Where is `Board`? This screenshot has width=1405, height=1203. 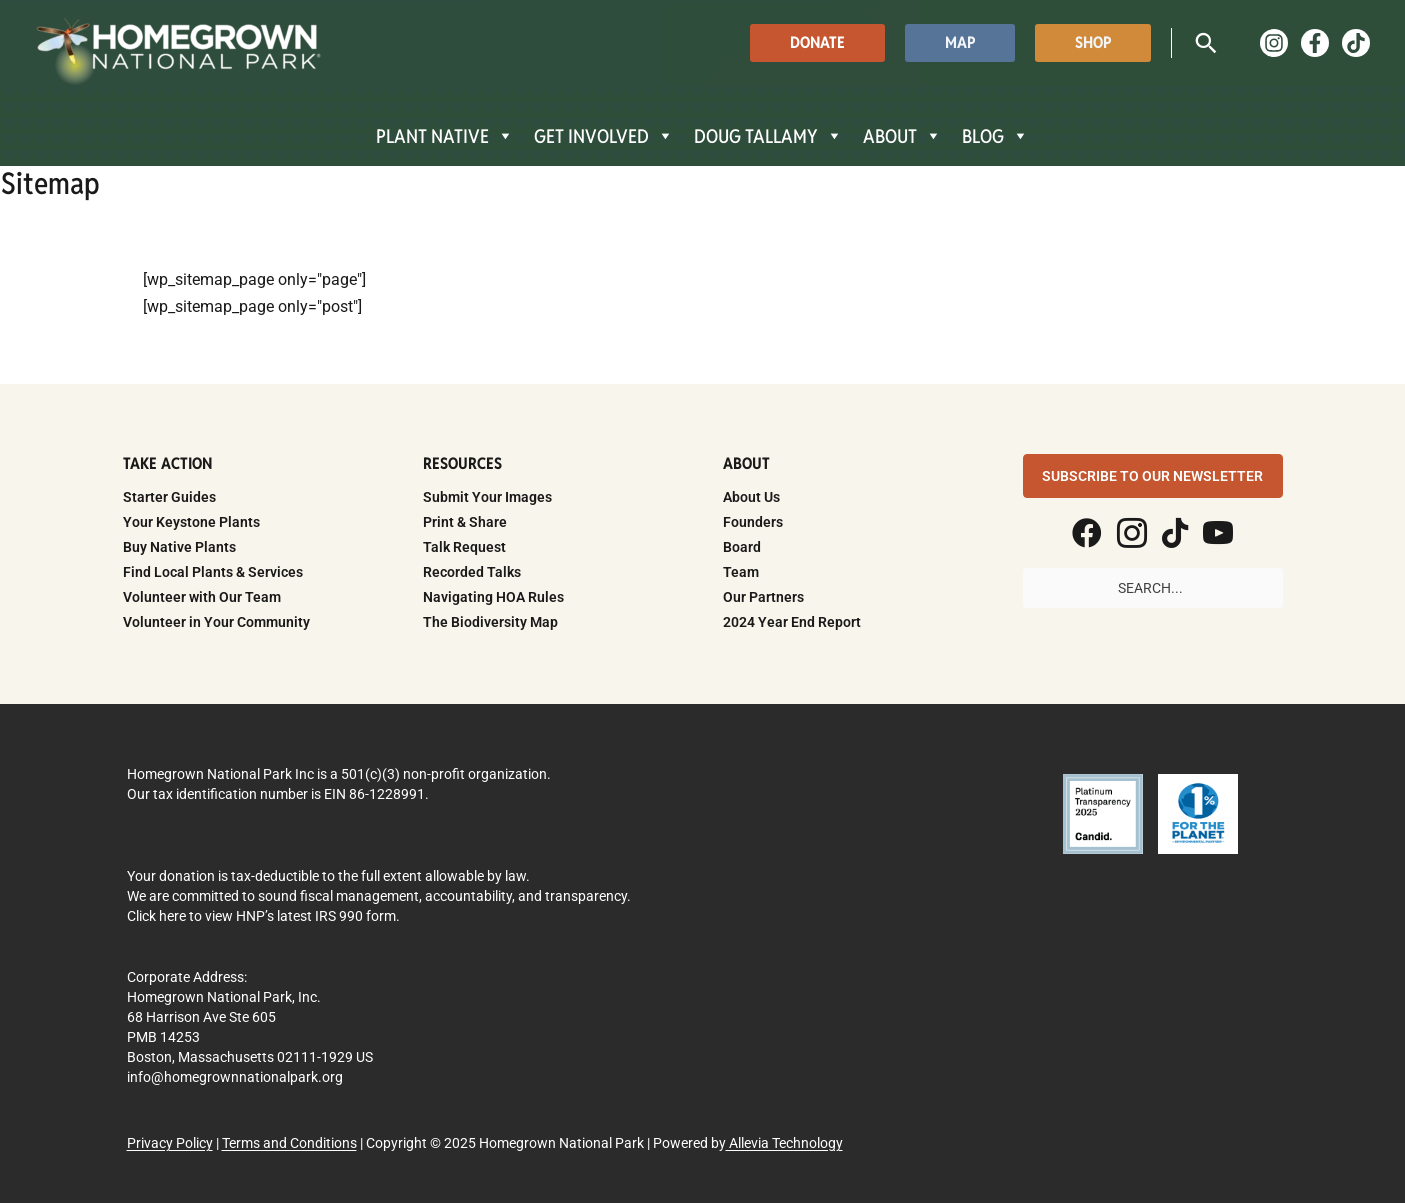
Board is located at coordinates (742, 547).